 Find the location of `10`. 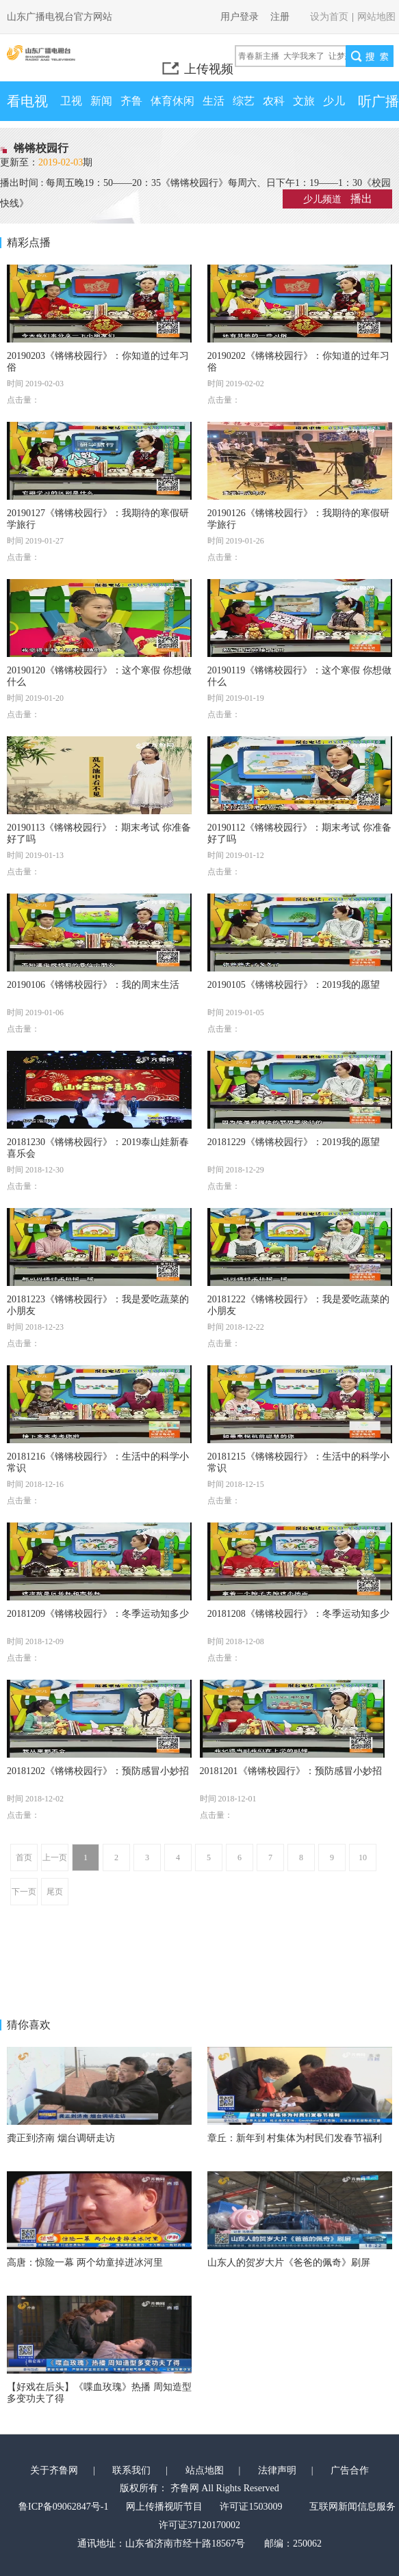

10 is located at coordinates (363, 1857).